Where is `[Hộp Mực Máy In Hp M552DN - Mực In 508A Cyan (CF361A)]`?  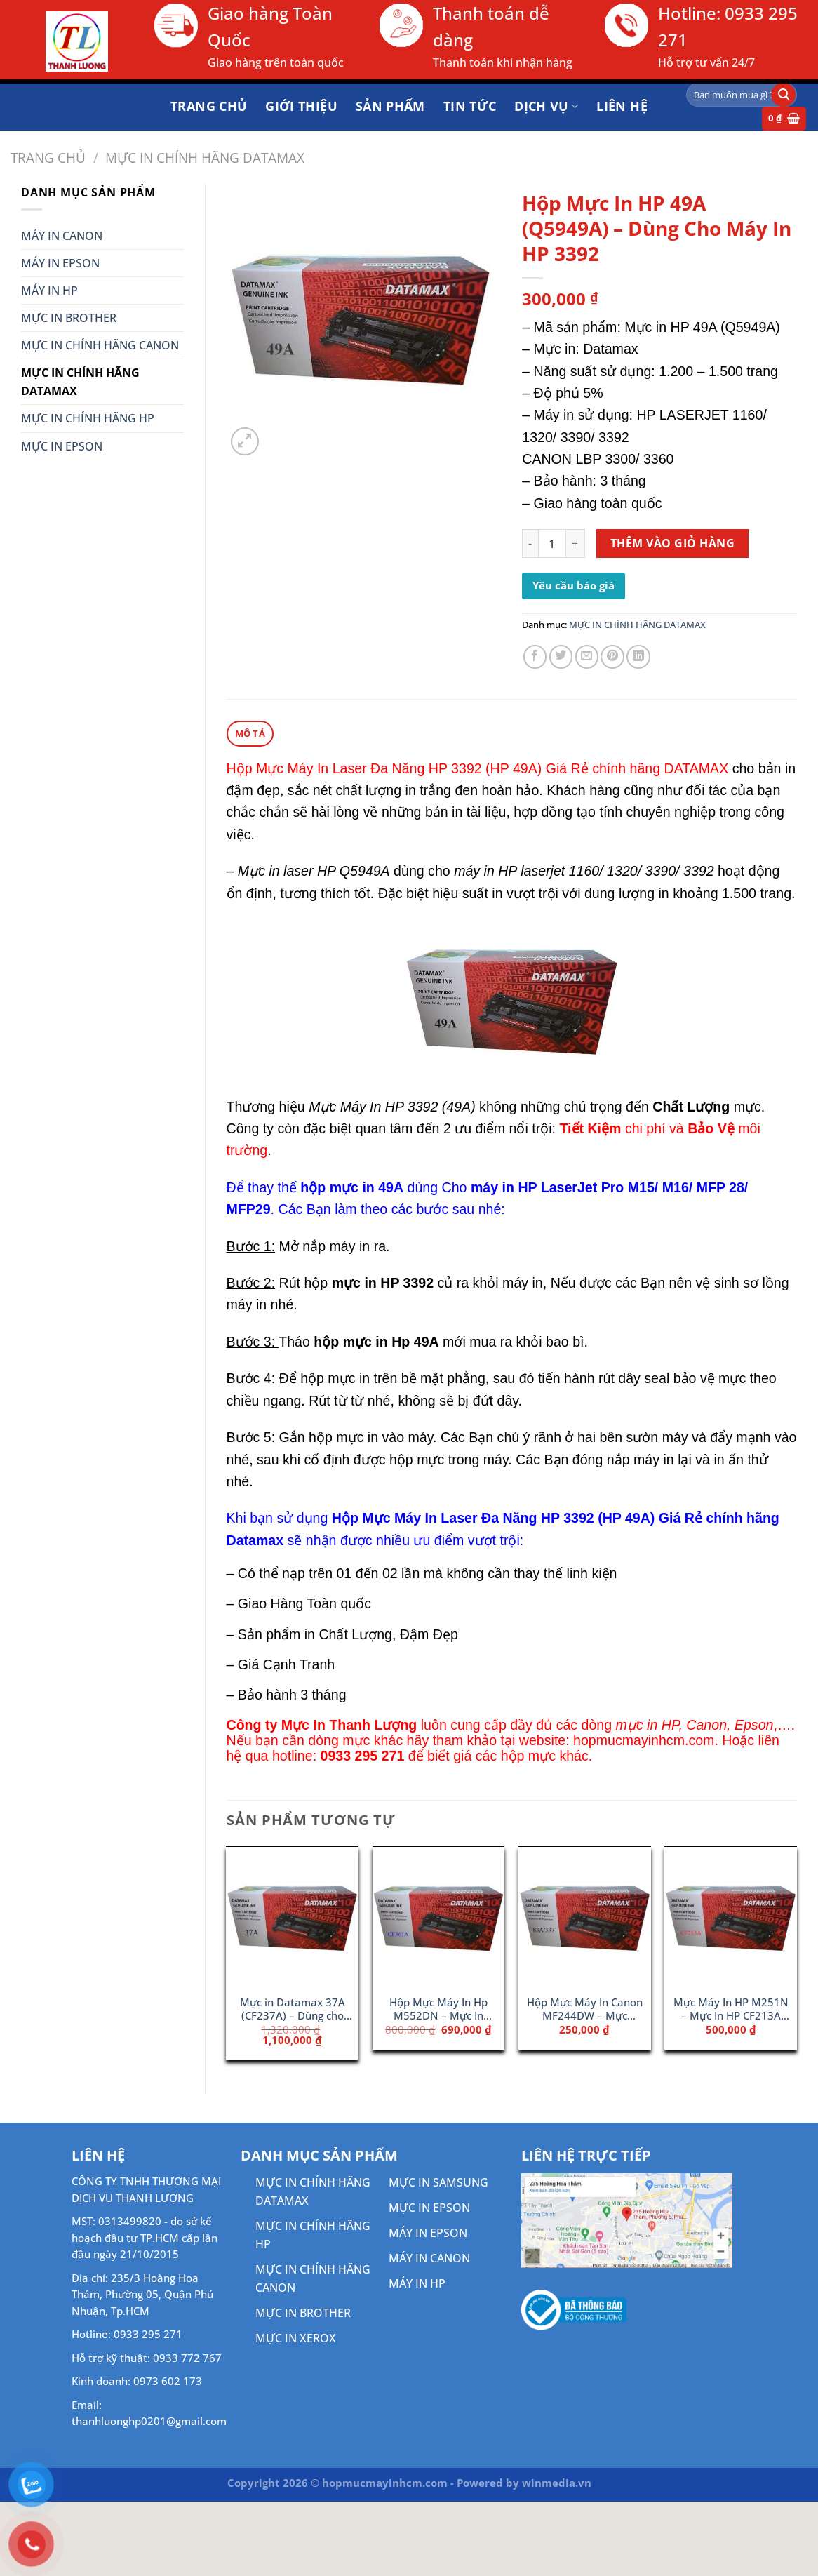
[Hộp Mực Máy In Hp M552DN - Mực In 508A Cyan (CF361A)] is located at coordinates (439, 1916).